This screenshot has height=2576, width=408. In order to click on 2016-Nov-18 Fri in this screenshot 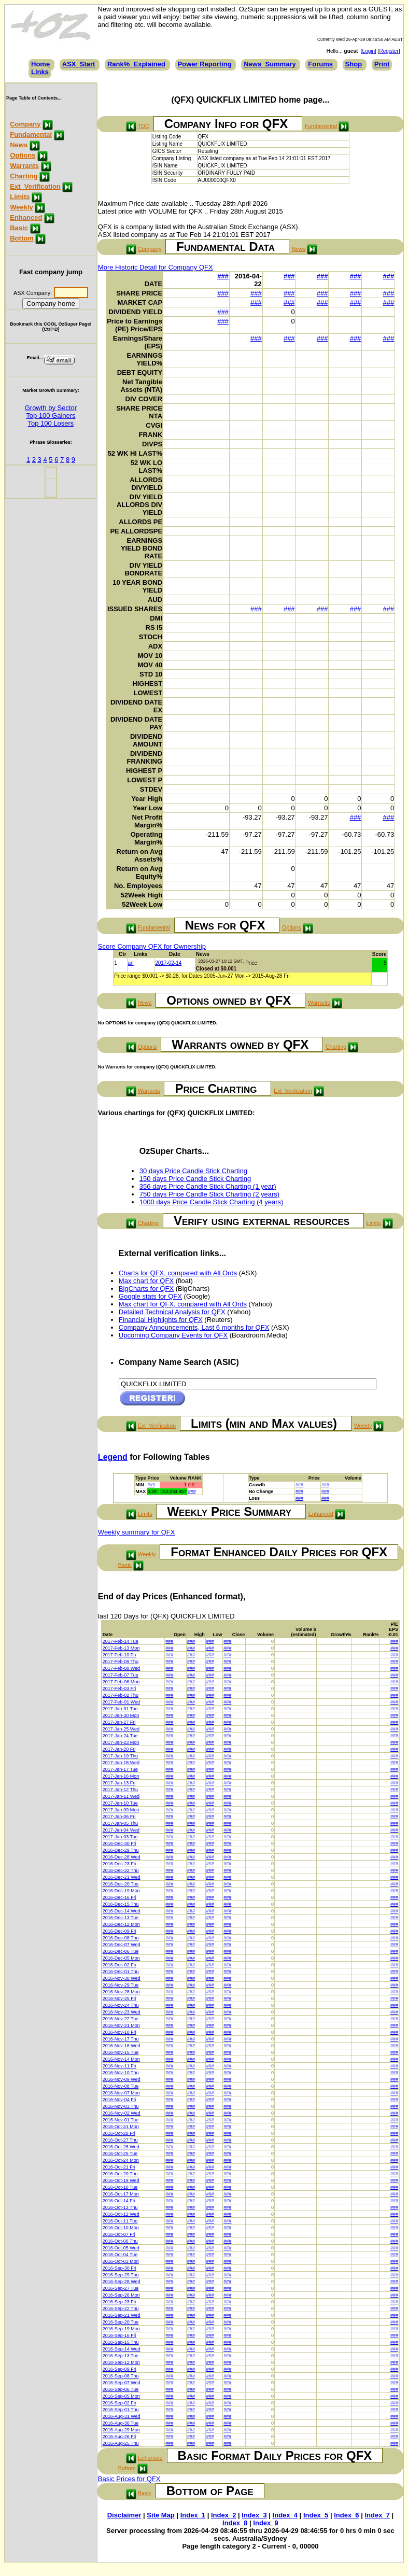, I will do `click(119, 2032)`.